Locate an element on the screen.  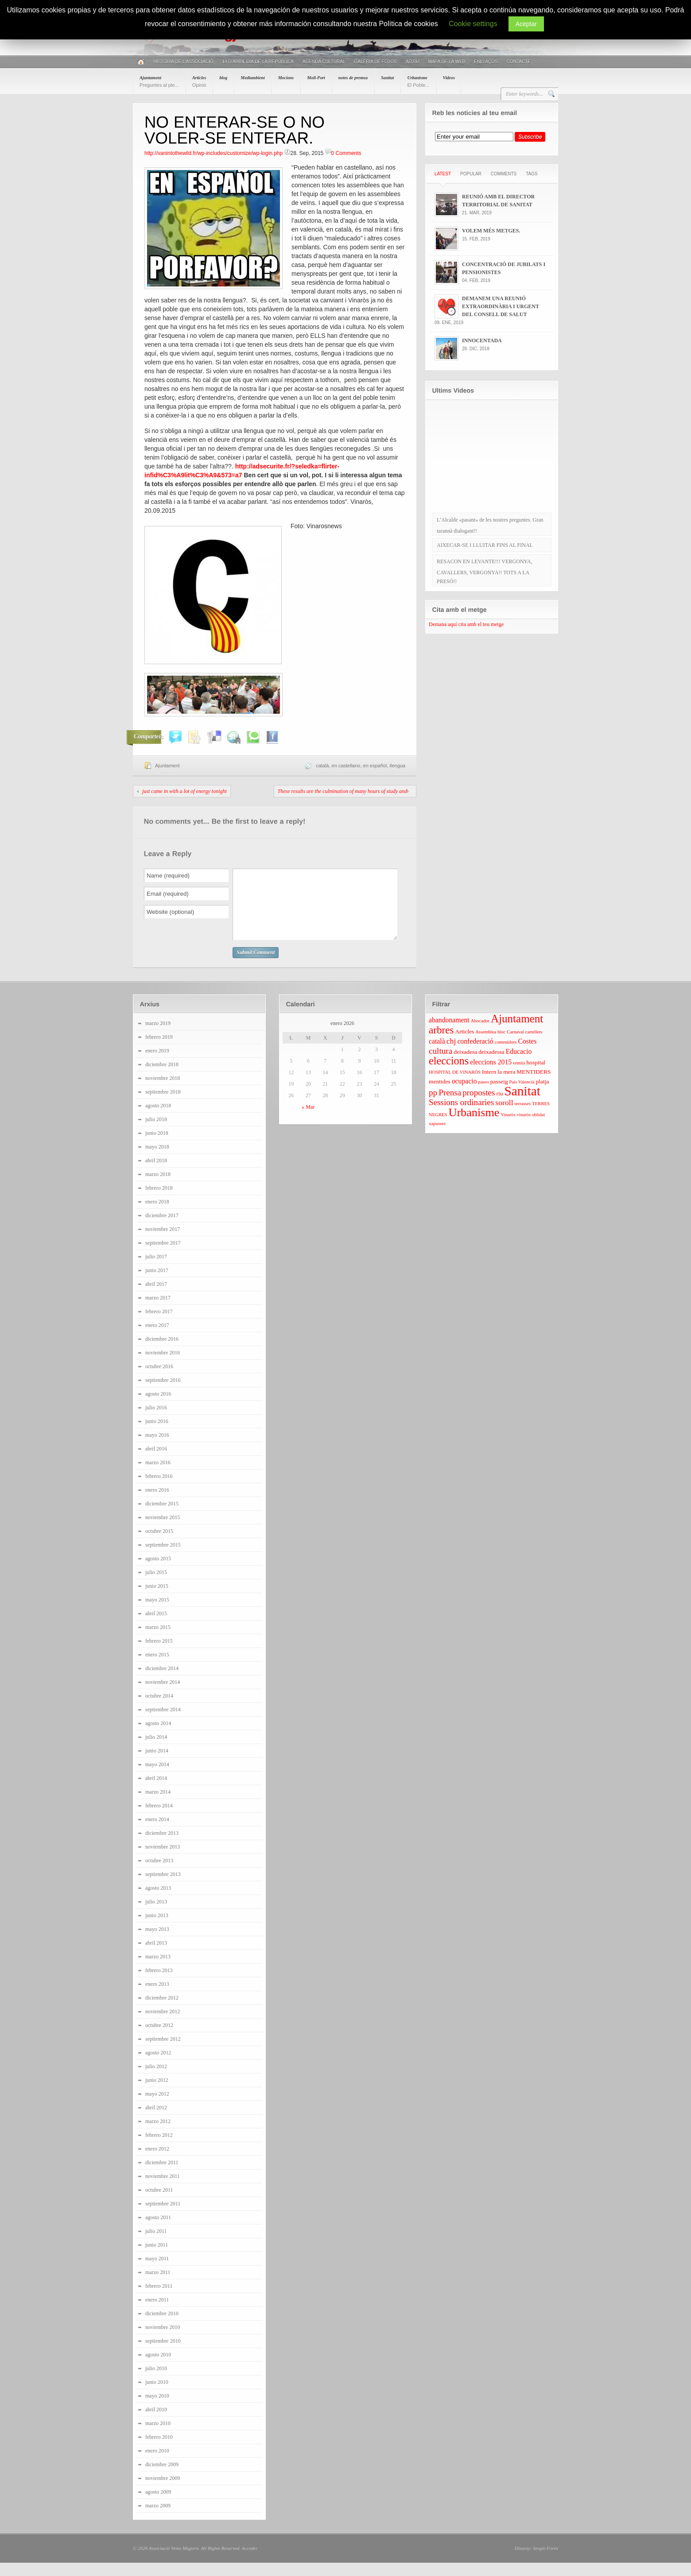
enero 2015 is located at coordinates (157, 1668).